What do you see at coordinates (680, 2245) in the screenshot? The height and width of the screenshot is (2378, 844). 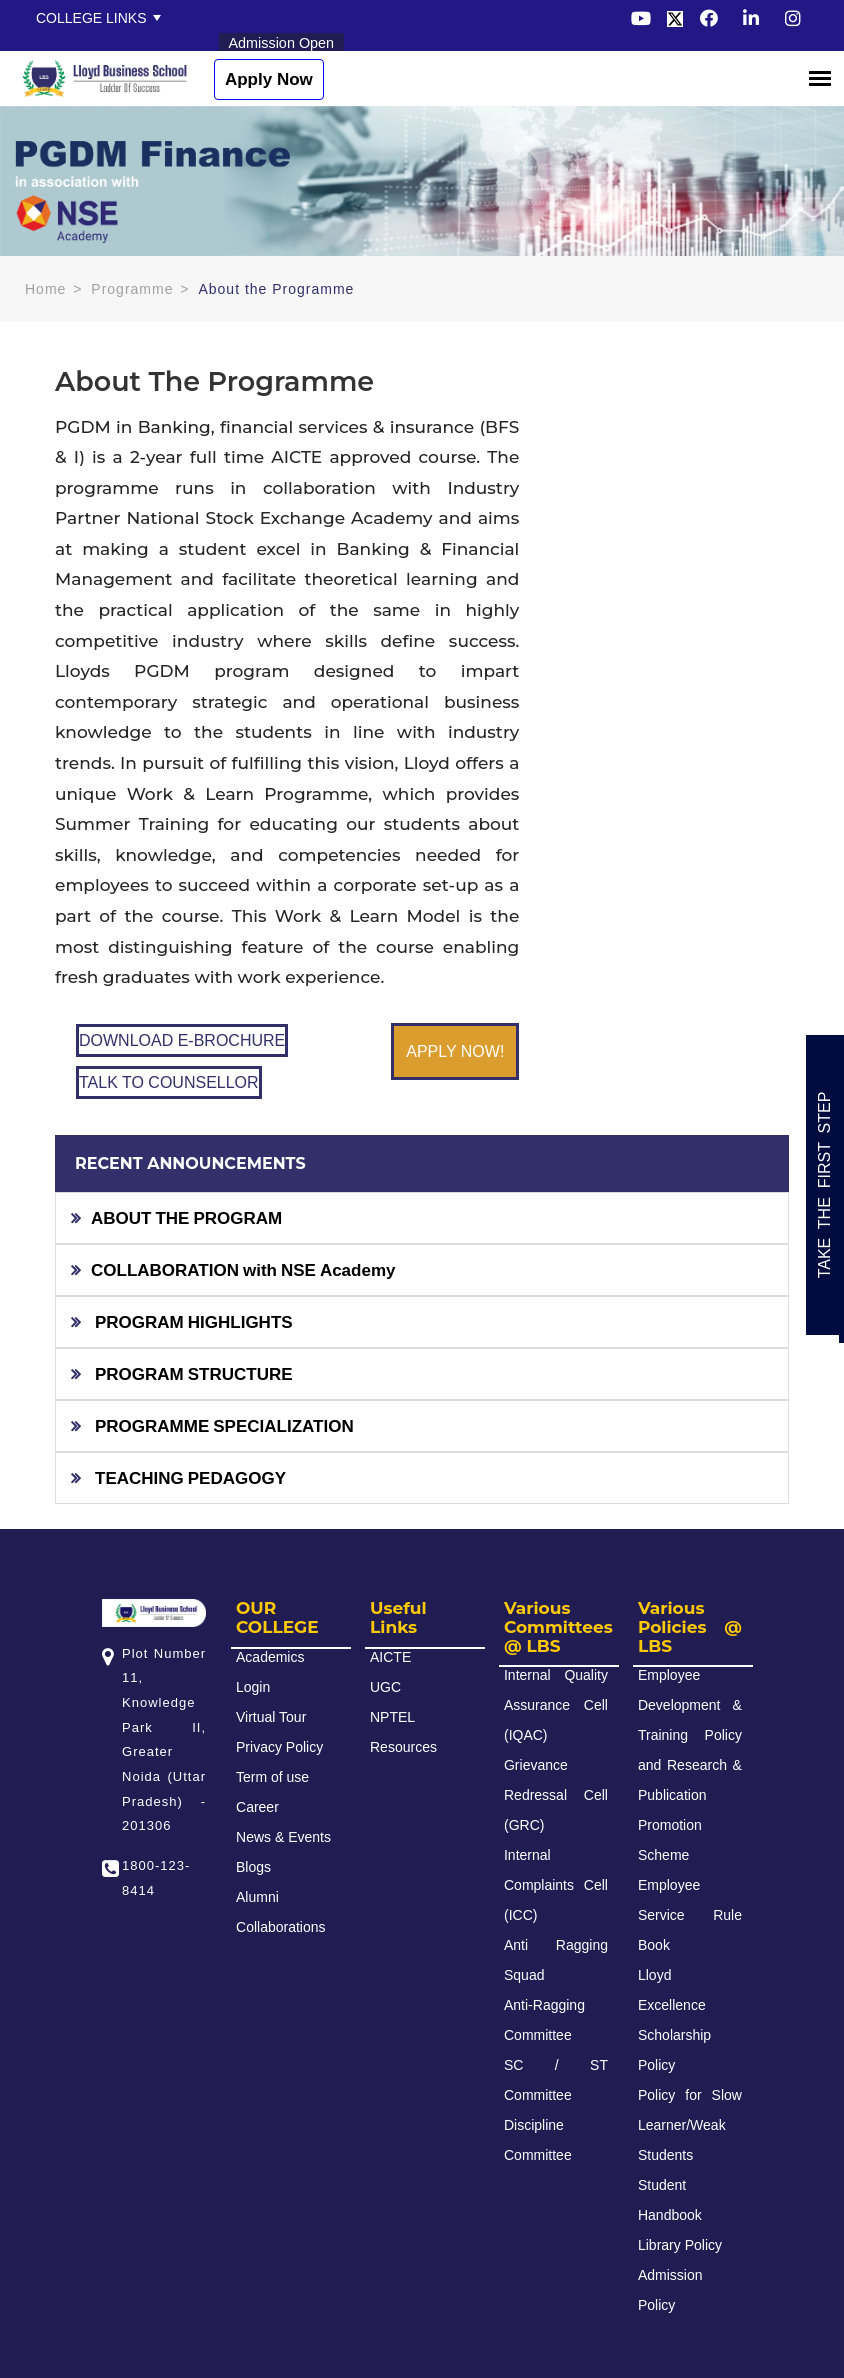 I see `Library Policy` at bounding box center [680, 2245].